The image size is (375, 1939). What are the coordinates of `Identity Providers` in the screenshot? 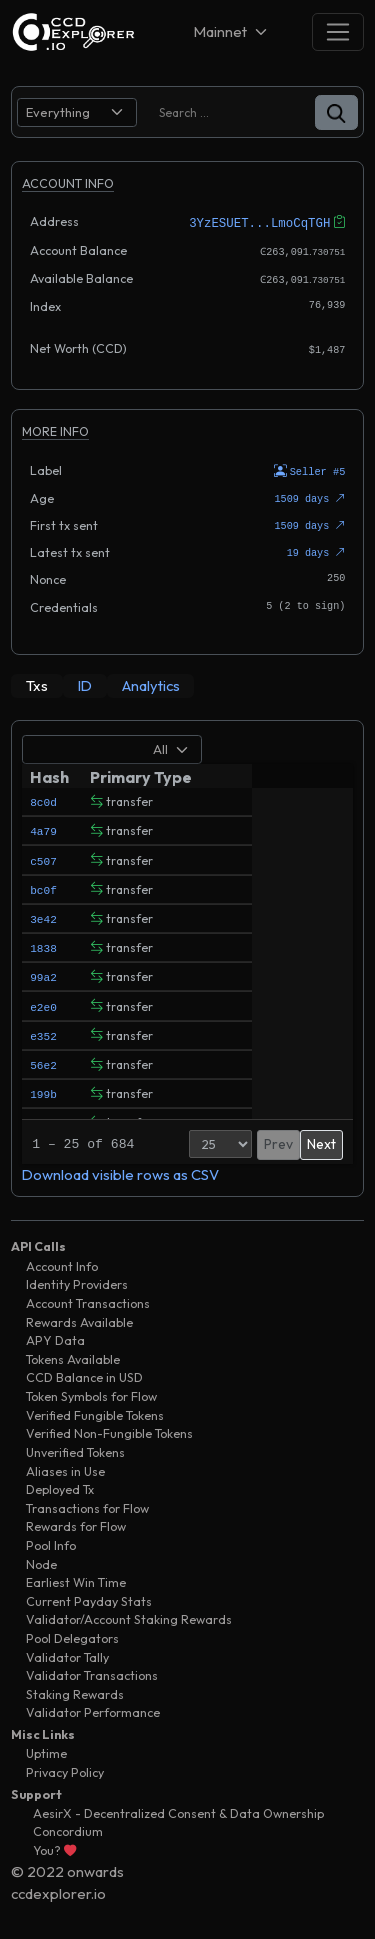 It's located at (77, 1281).